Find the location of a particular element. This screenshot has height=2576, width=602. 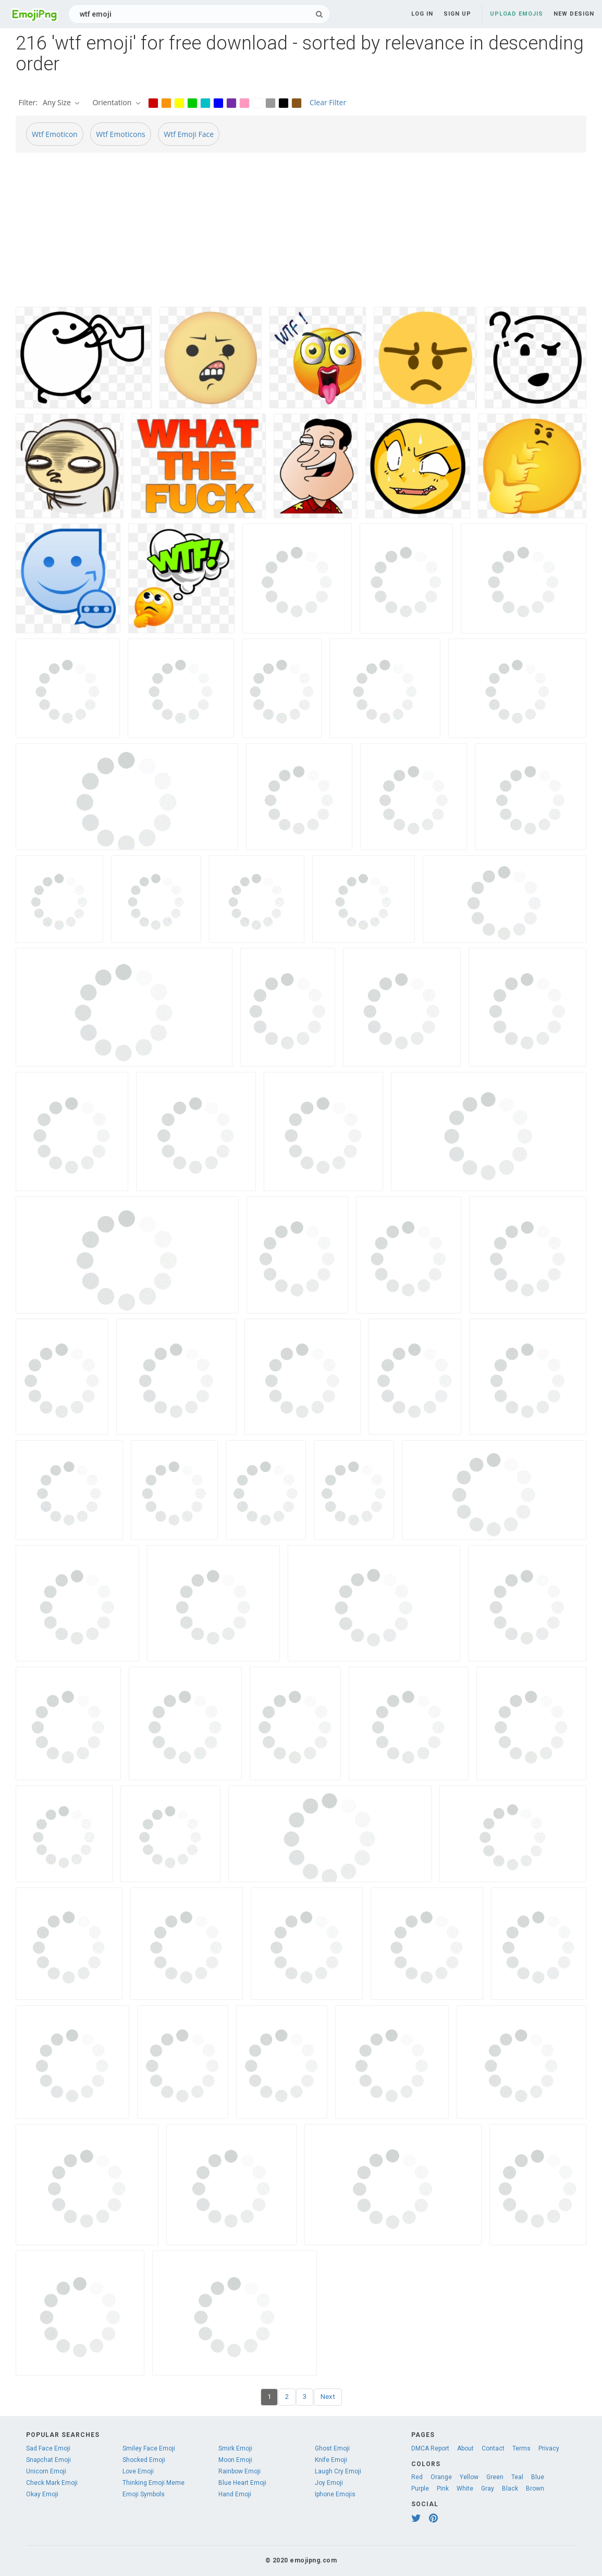

DMCA Report is located at coordinates (430, 2448).